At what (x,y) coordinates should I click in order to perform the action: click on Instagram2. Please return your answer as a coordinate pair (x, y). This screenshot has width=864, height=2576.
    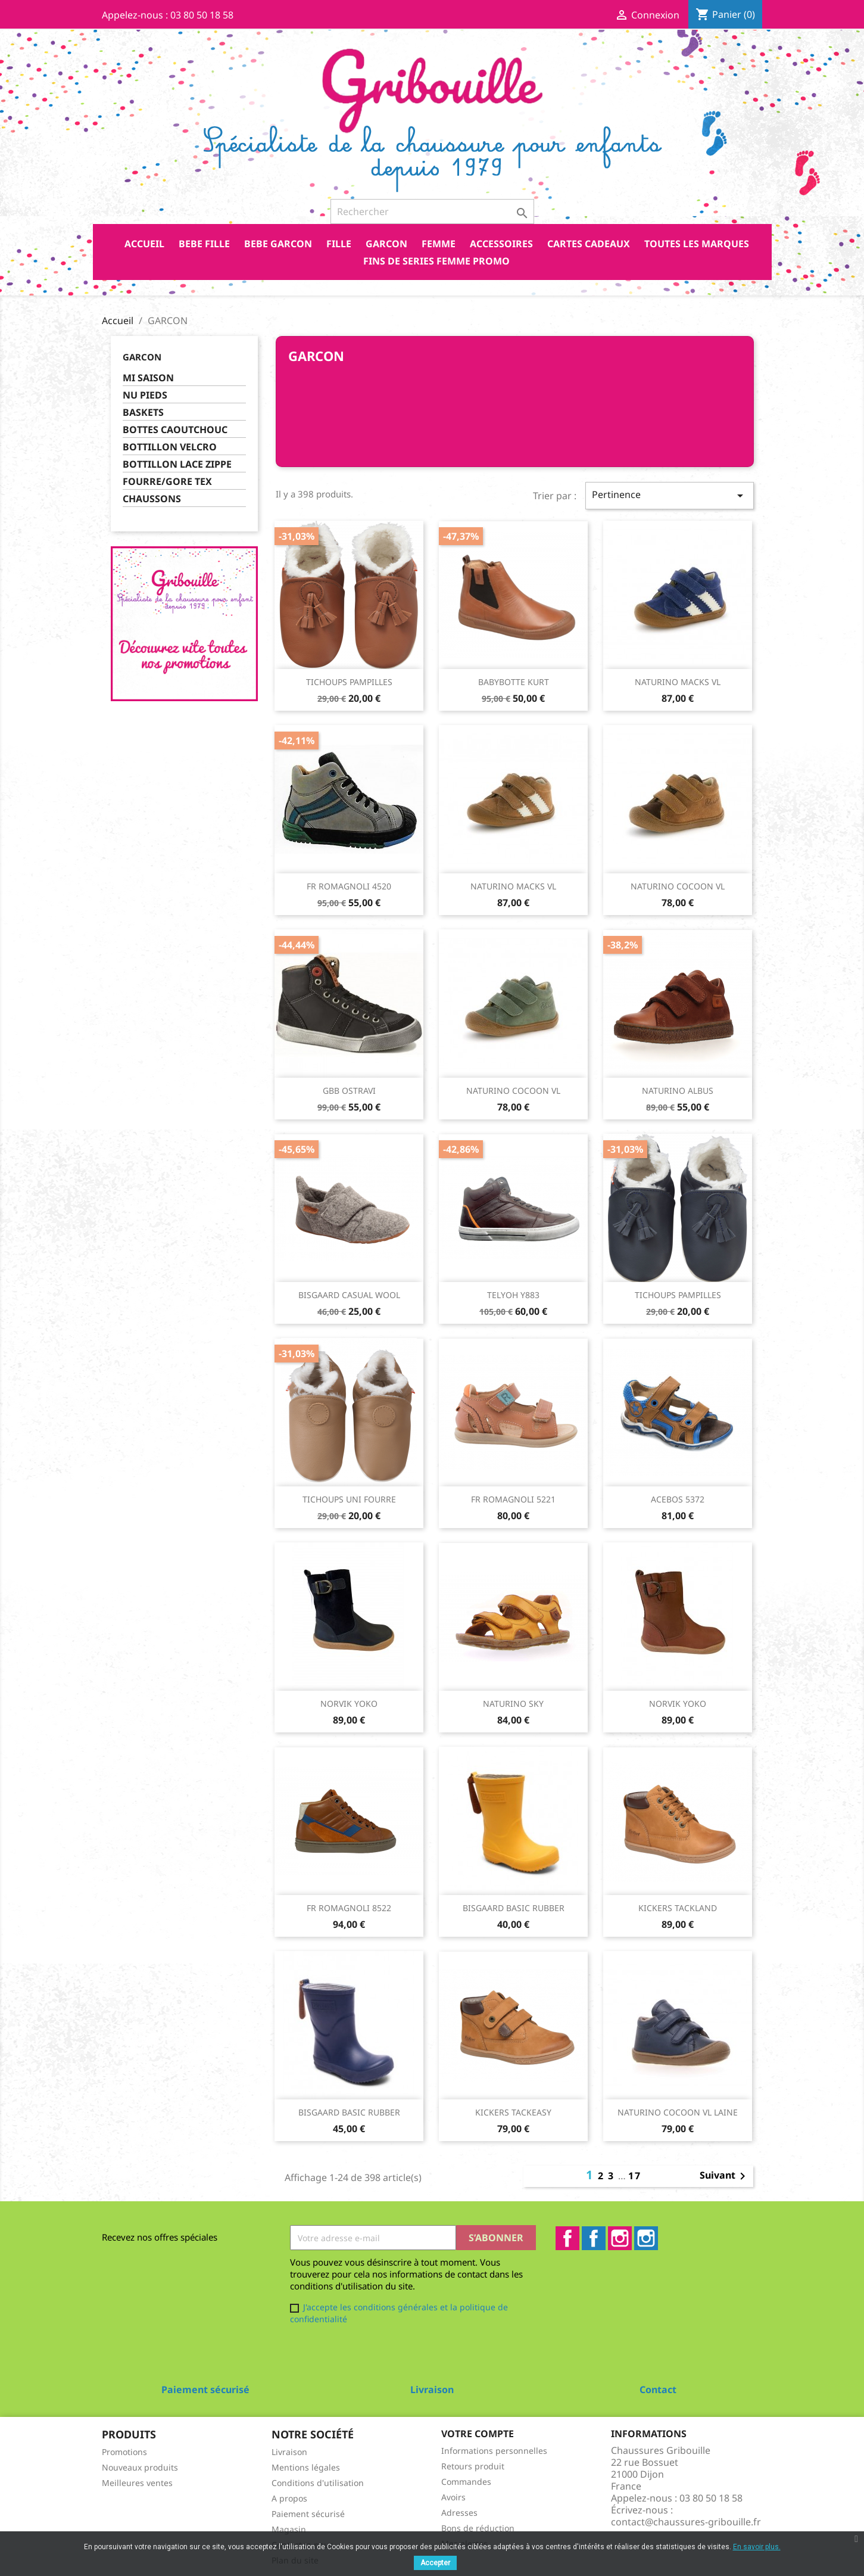
    Looking at the image, I should click on (646, 2238).